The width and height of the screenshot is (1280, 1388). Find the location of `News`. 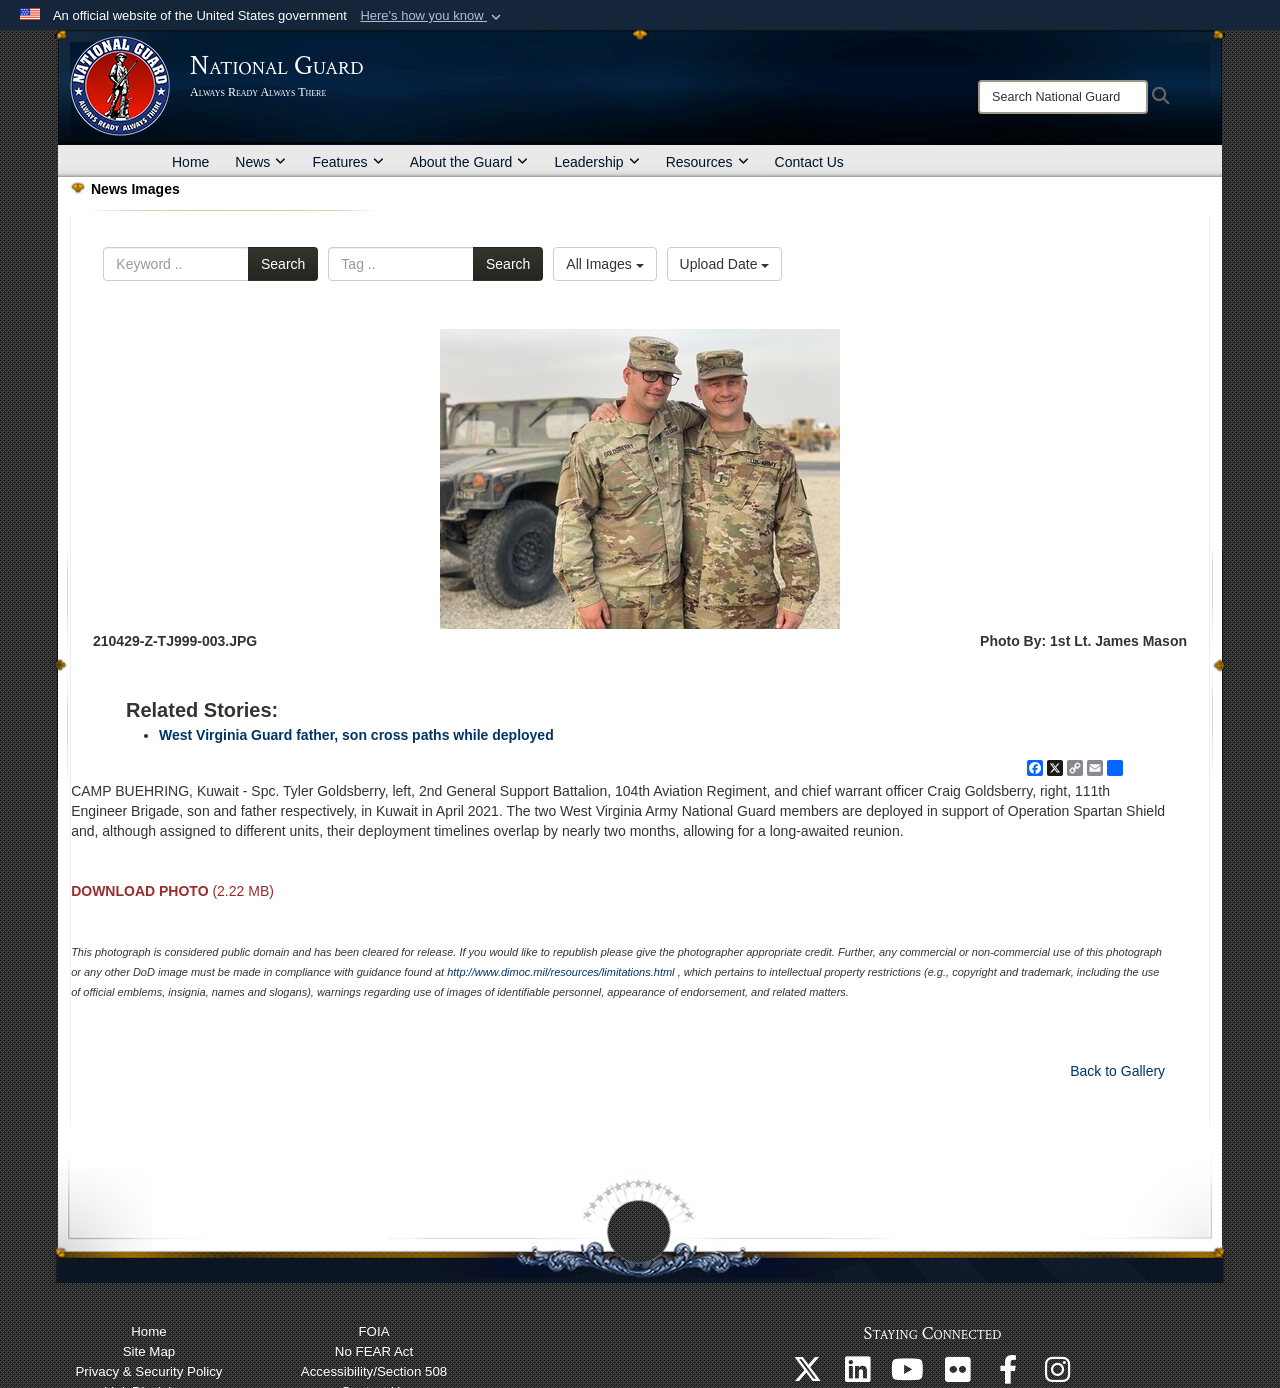

News is located at coordinates (260, 162).